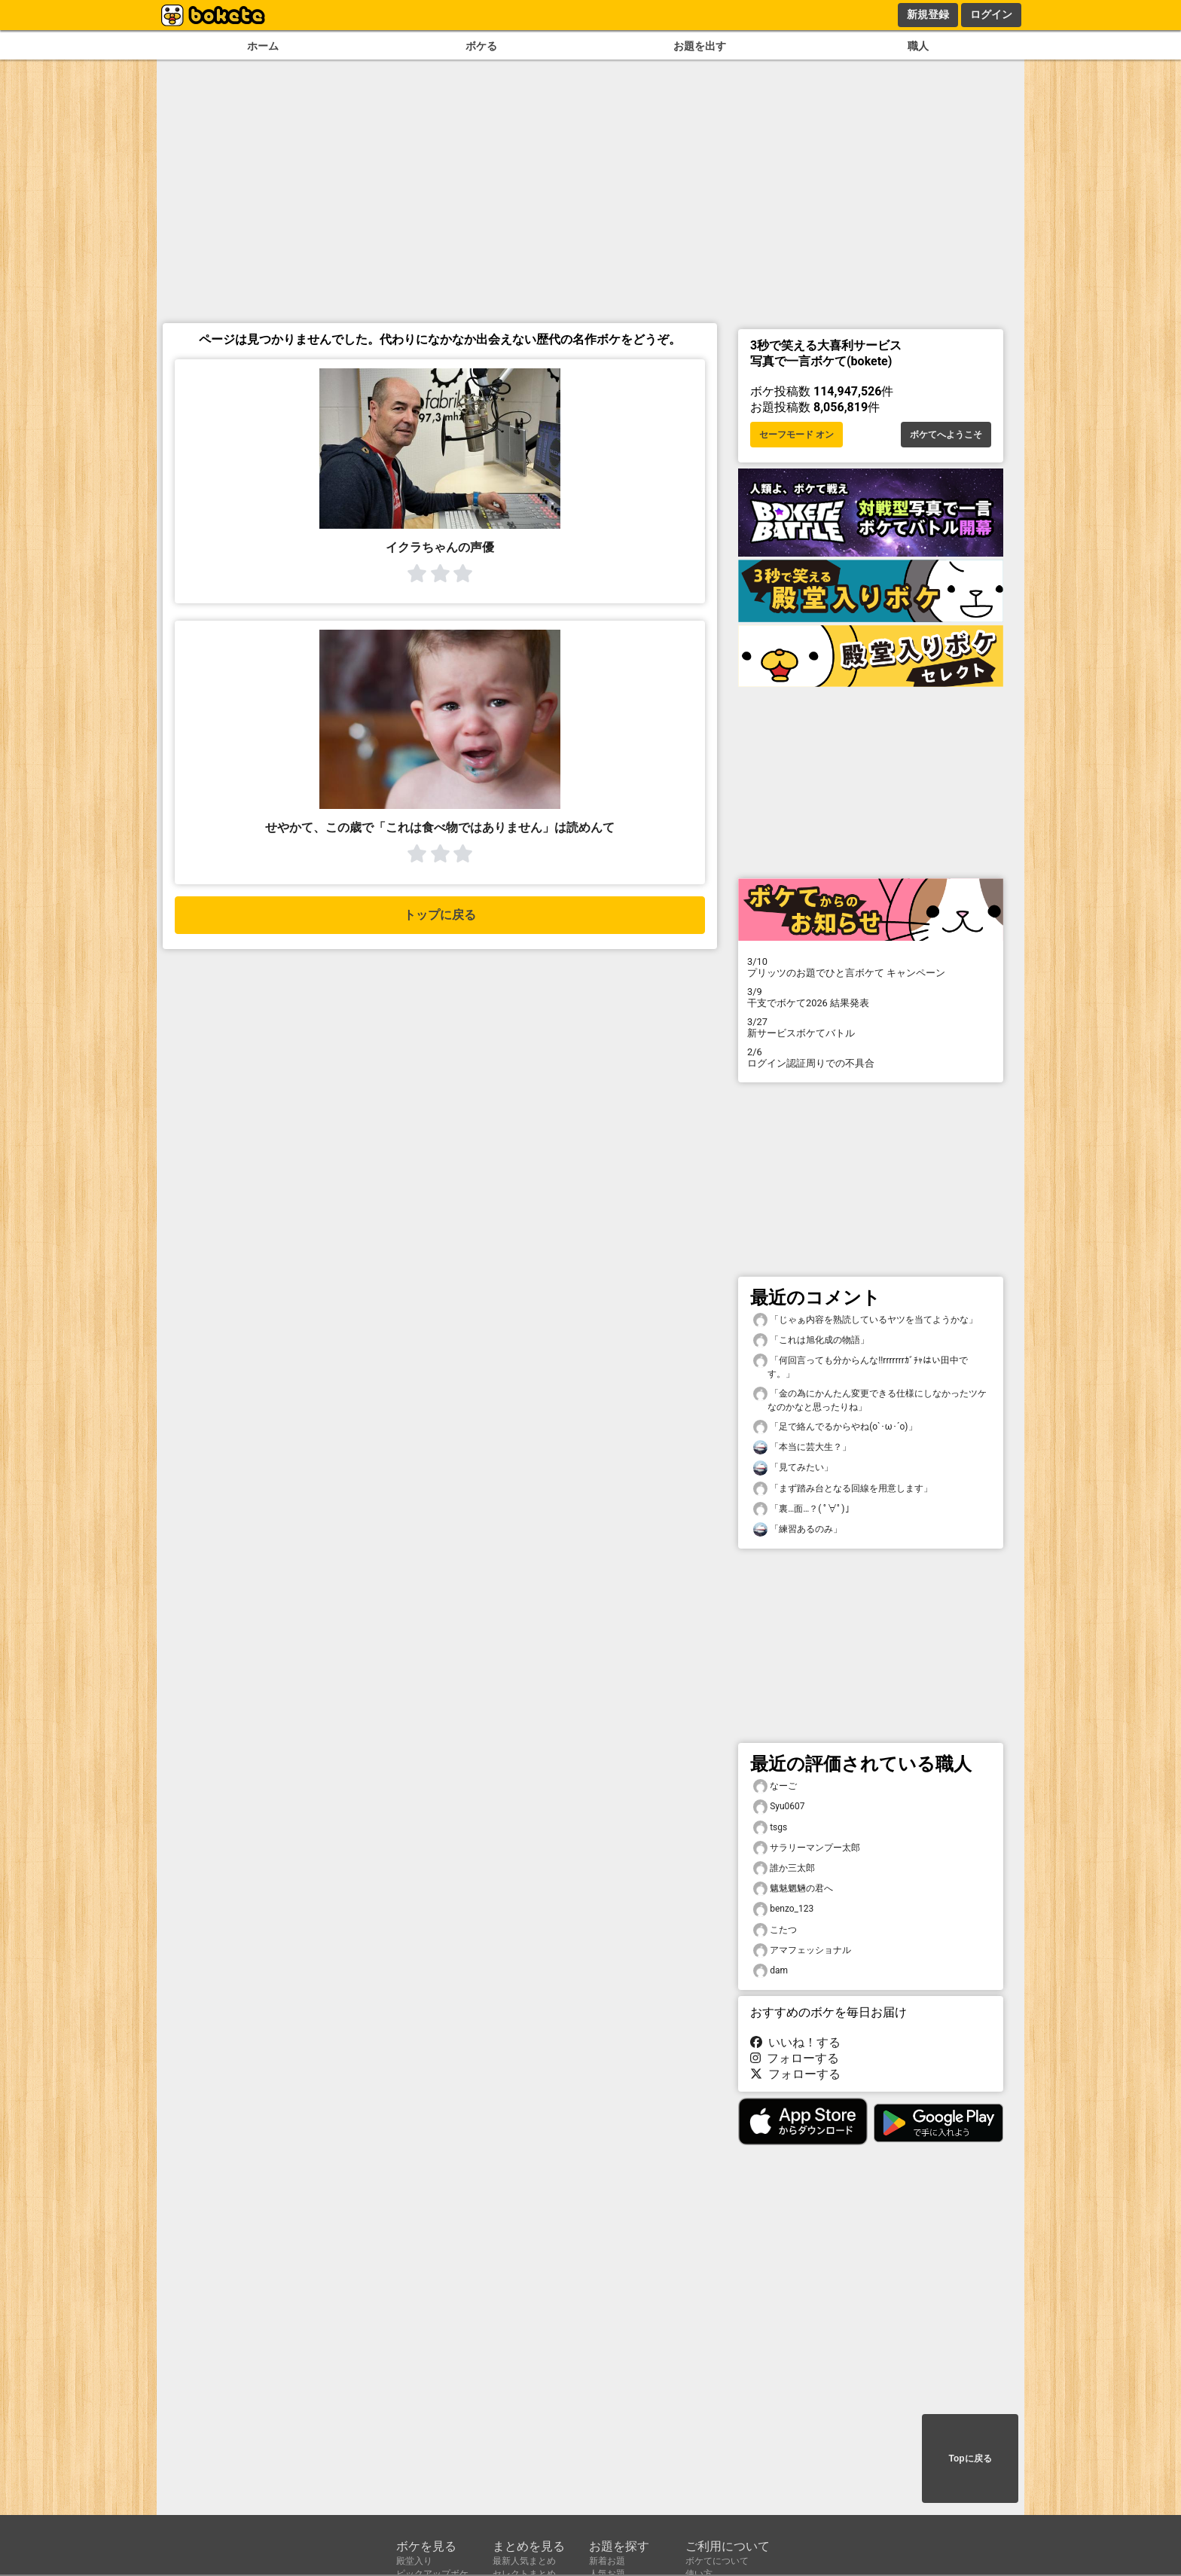 The width and height of the screenshot is (1181, 2576). Describe the element at coordinates (870, 1057) in the screenshot. I see `ログイン認証周りでの不具合` at that location.